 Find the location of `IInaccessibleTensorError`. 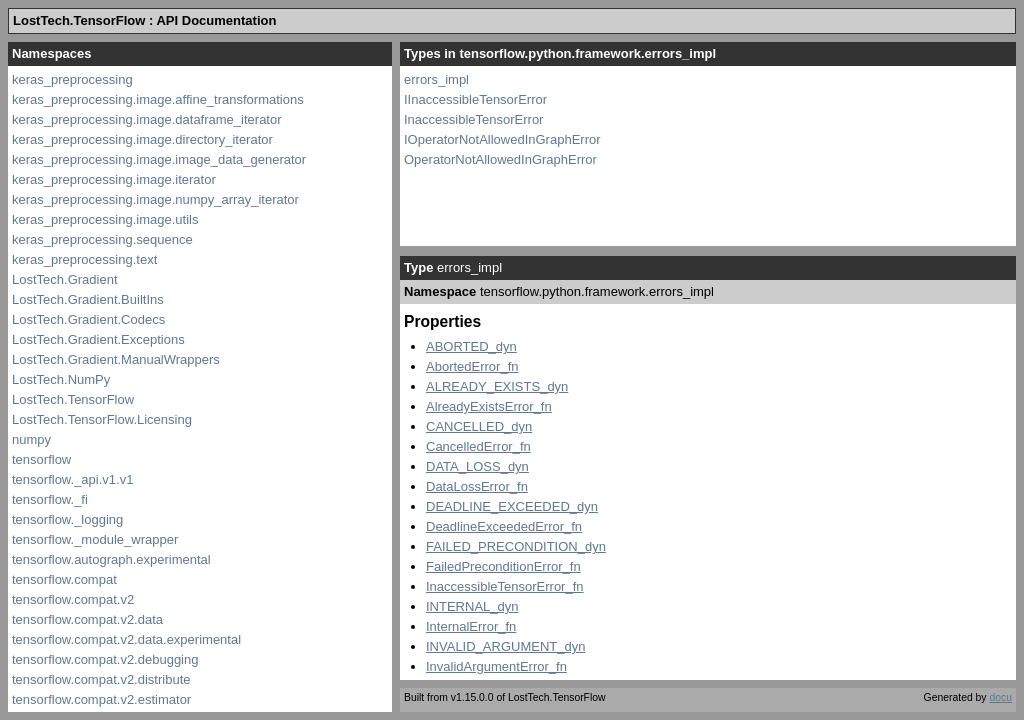

IInaccessibleTensorError is located at coordinates (475, 99).